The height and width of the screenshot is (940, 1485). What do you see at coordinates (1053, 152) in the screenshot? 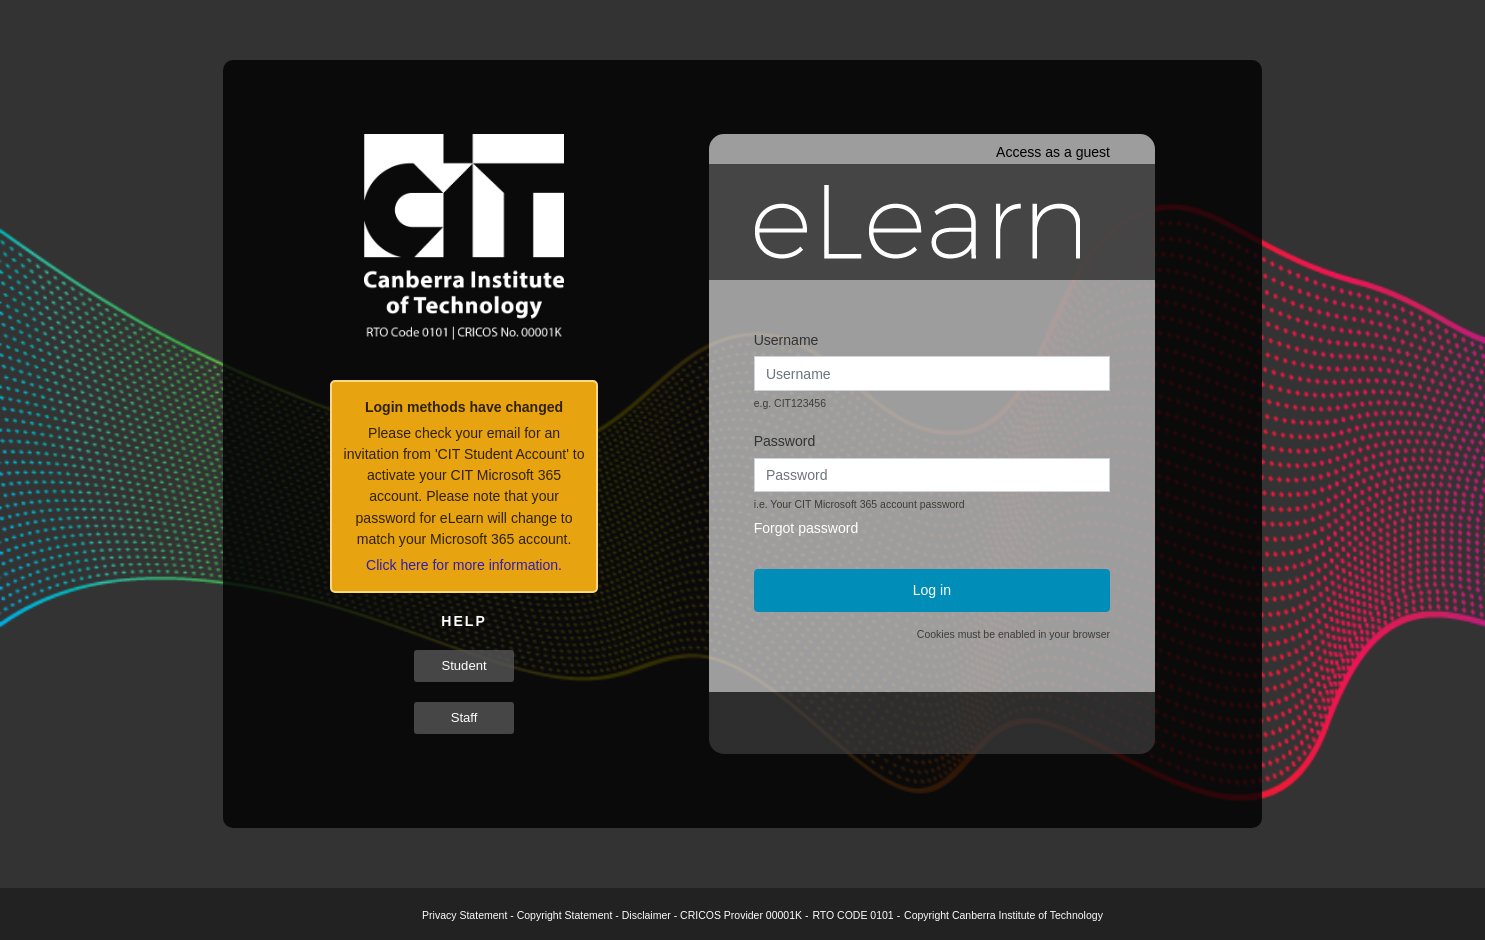
I see `Access as a guest` at bounding box center [1053, 152].